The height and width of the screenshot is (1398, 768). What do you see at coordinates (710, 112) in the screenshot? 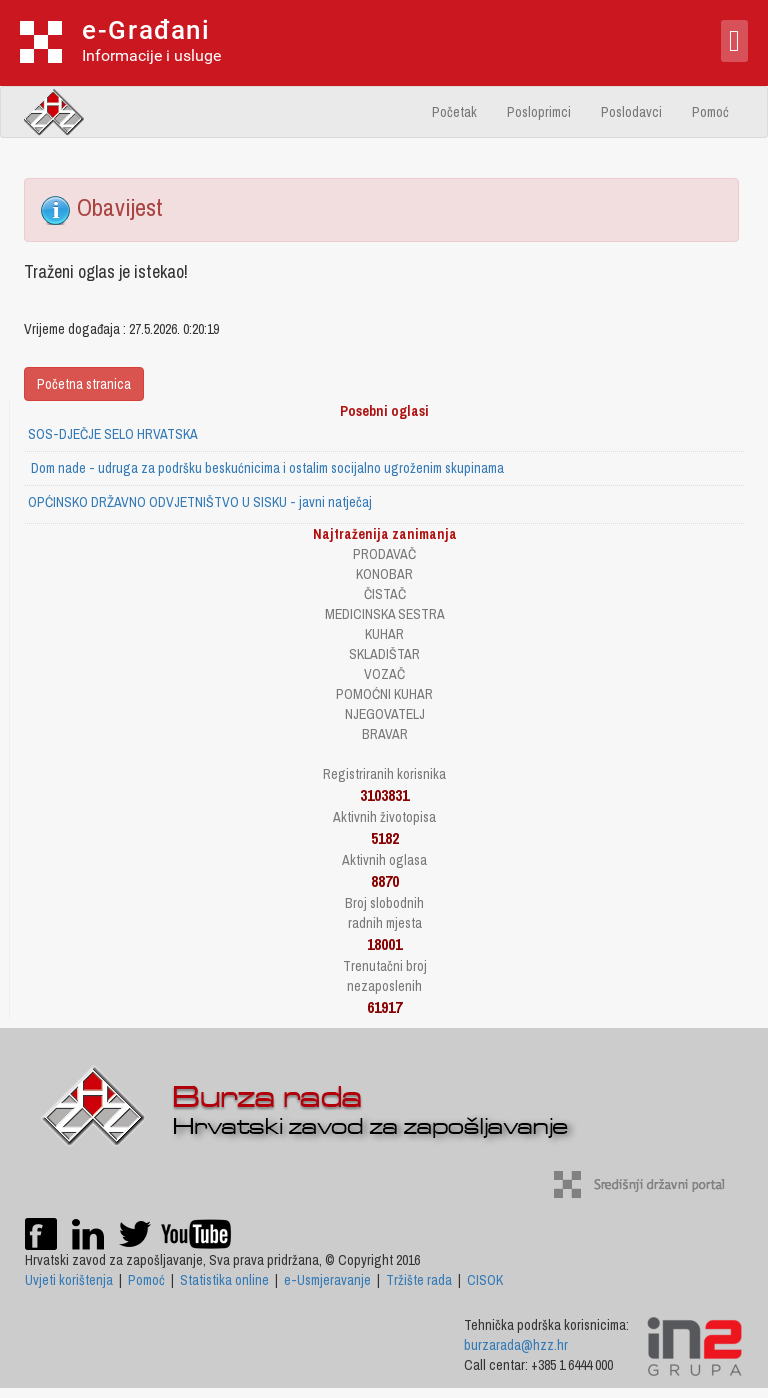
I see `Pomoć` at bounding box center [710, 112].